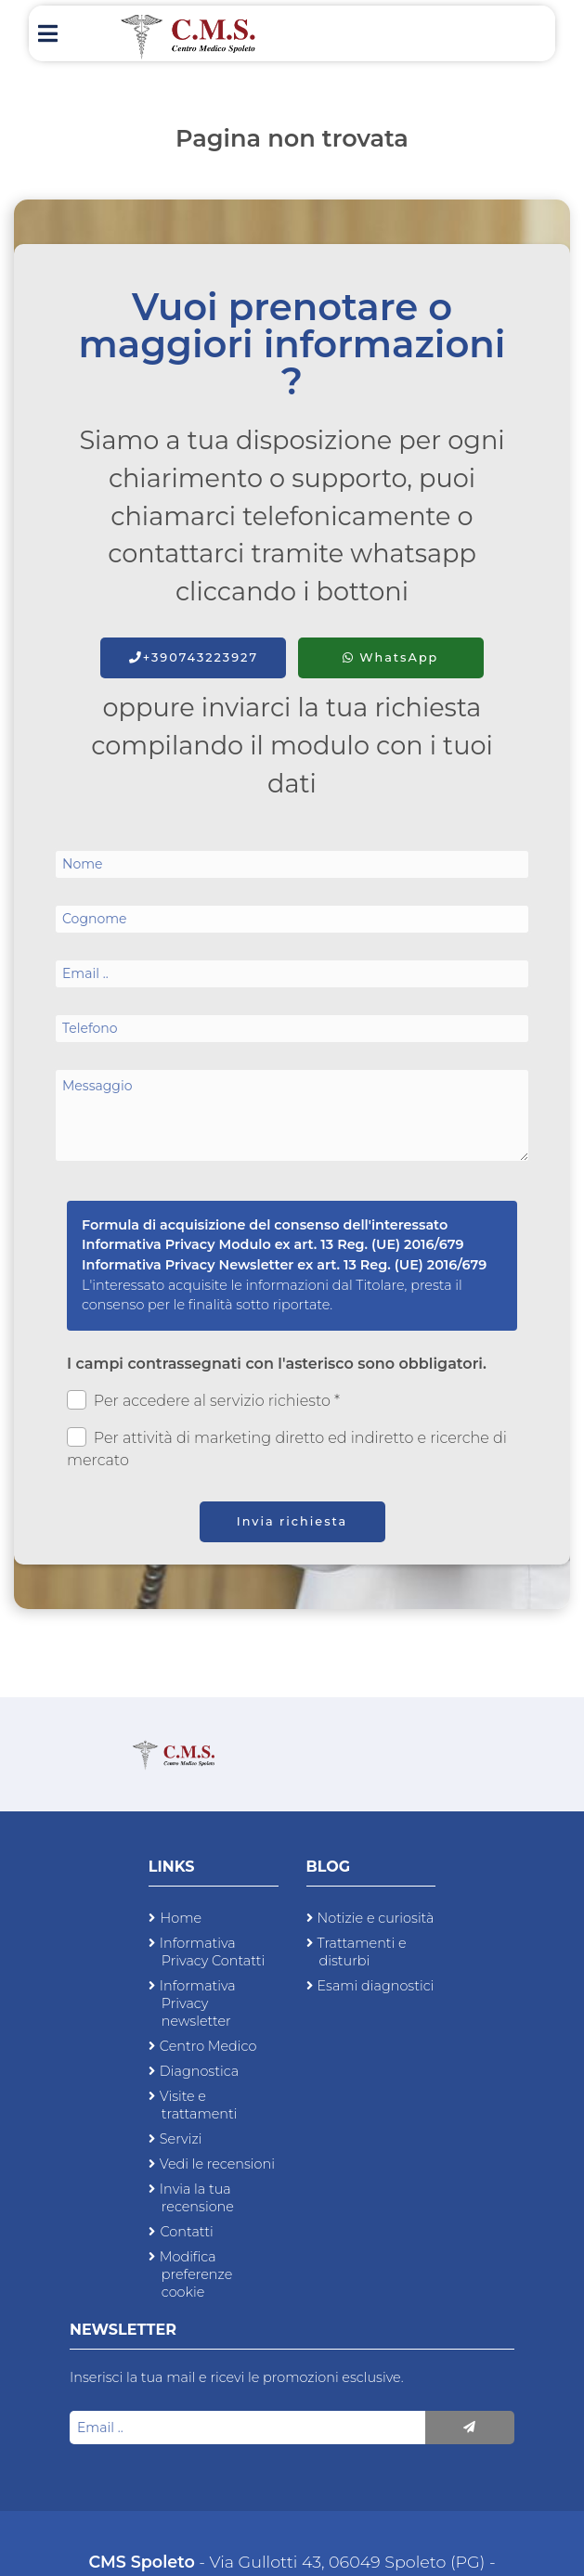  I want to click on Blog, so click(328, 1866).